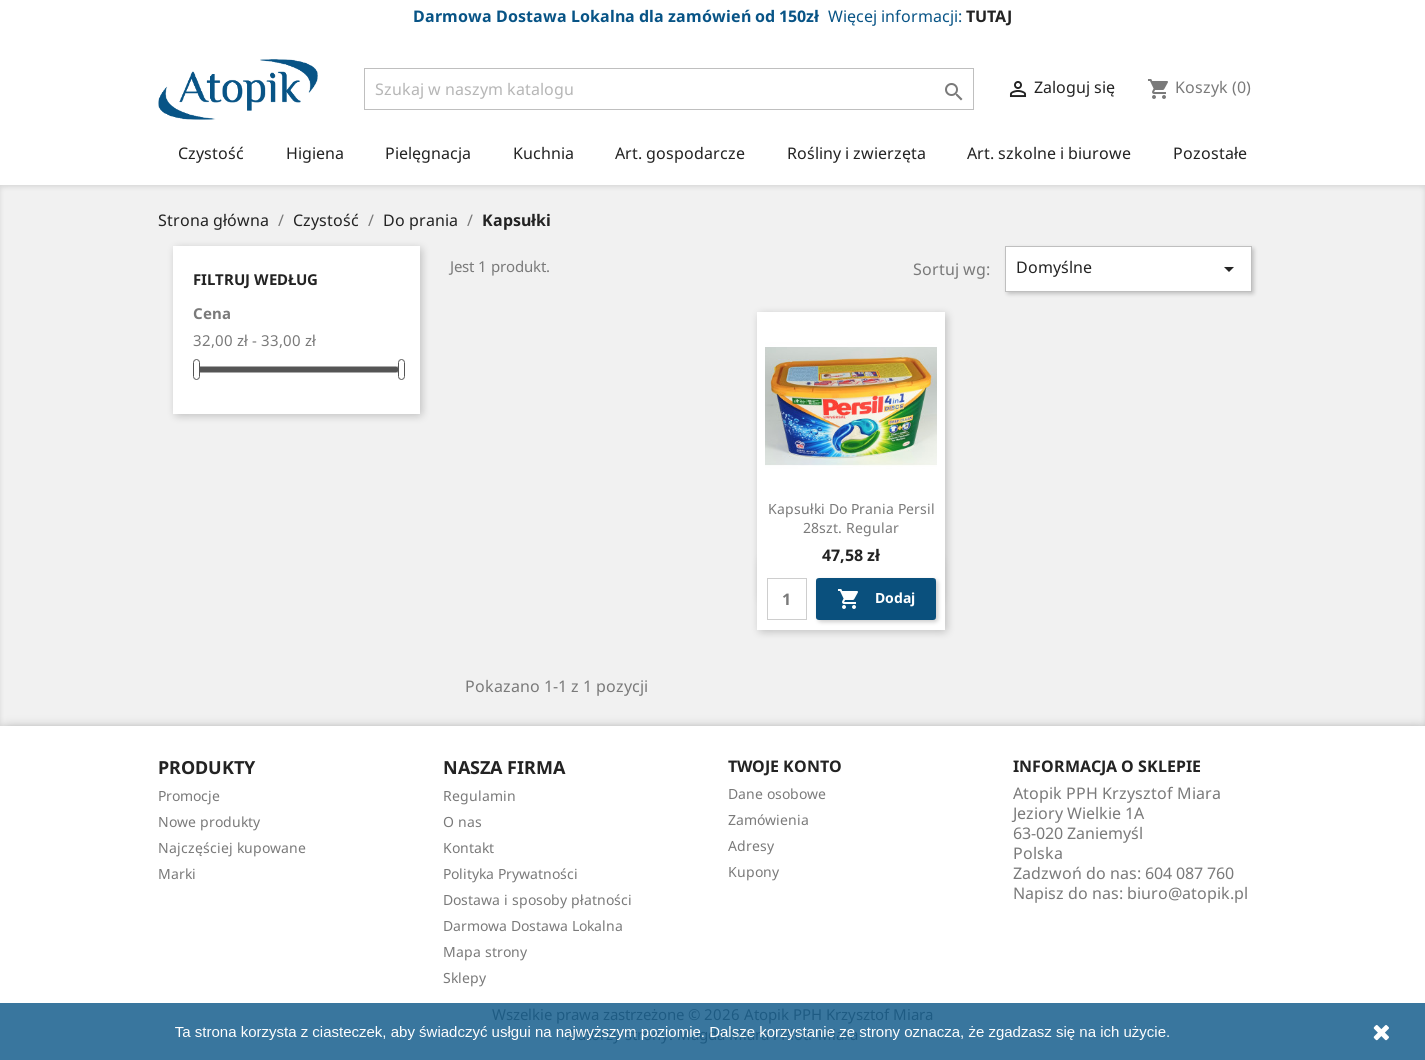 The image size is (1425, 1060). What do you see at coordinates (851, 518) in the screenshot?
I see `Kapsułki do prania Persil 28szt. regular` at bounding box center [851, 518].